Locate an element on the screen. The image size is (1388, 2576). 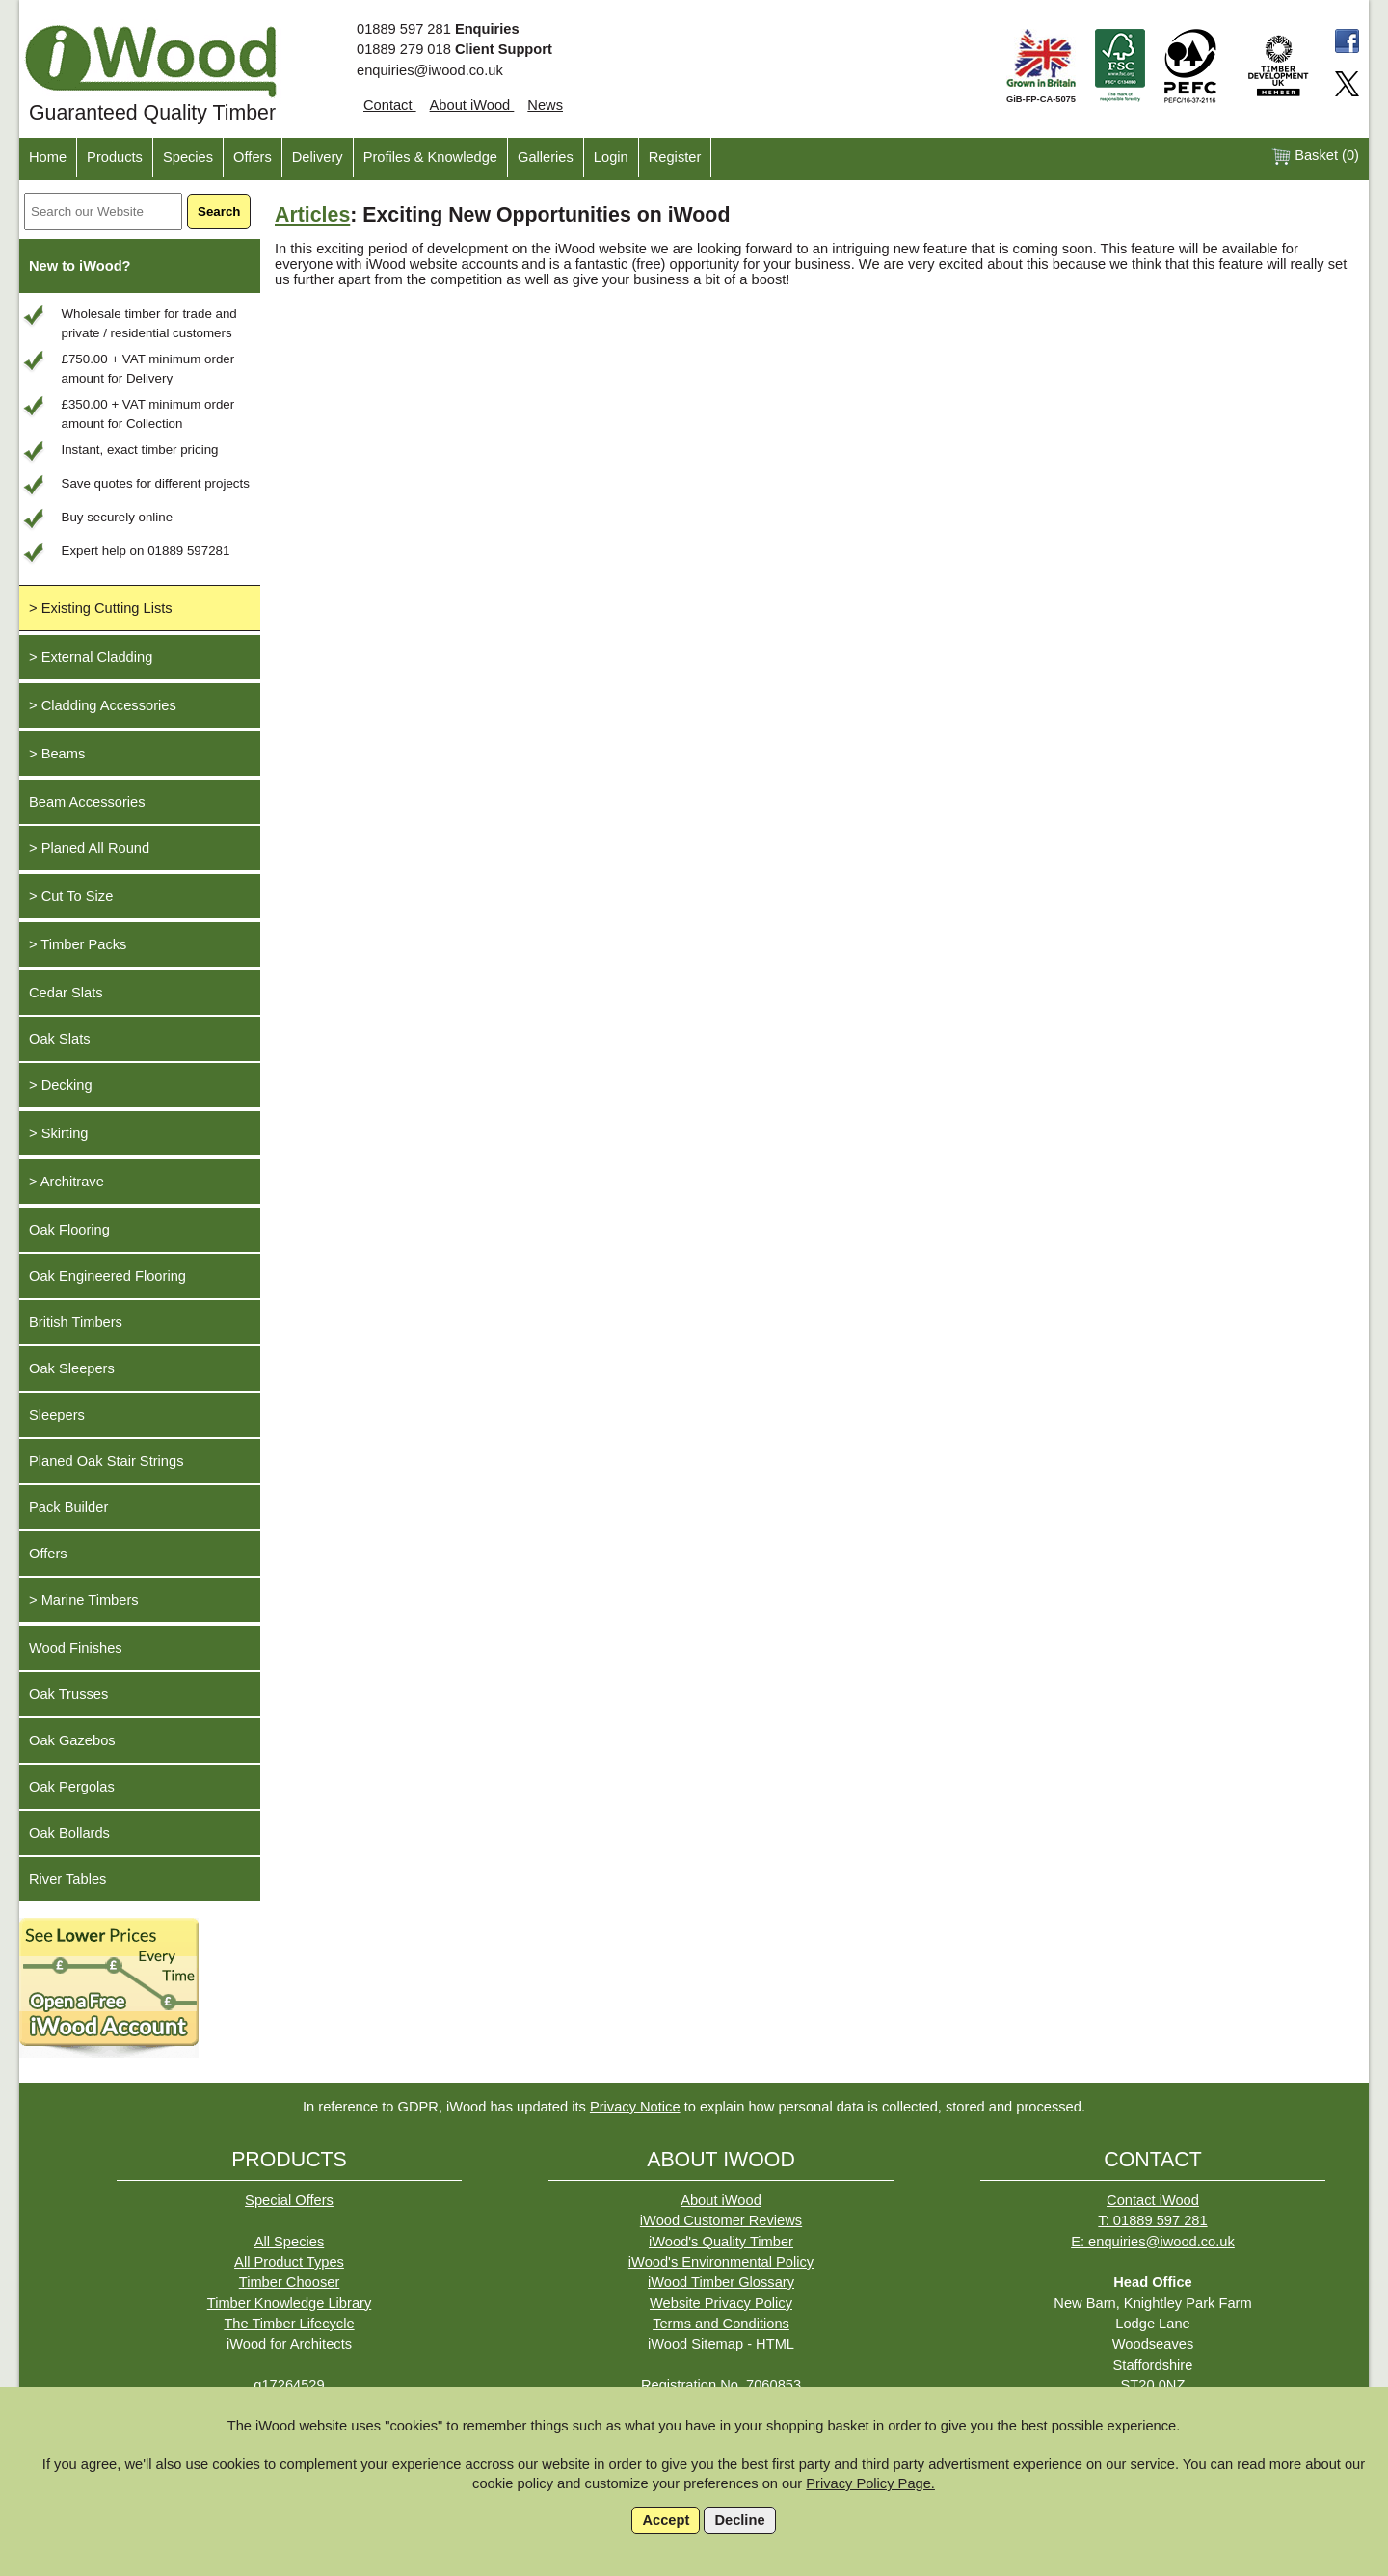
Species is located at coordinates (188, 157).